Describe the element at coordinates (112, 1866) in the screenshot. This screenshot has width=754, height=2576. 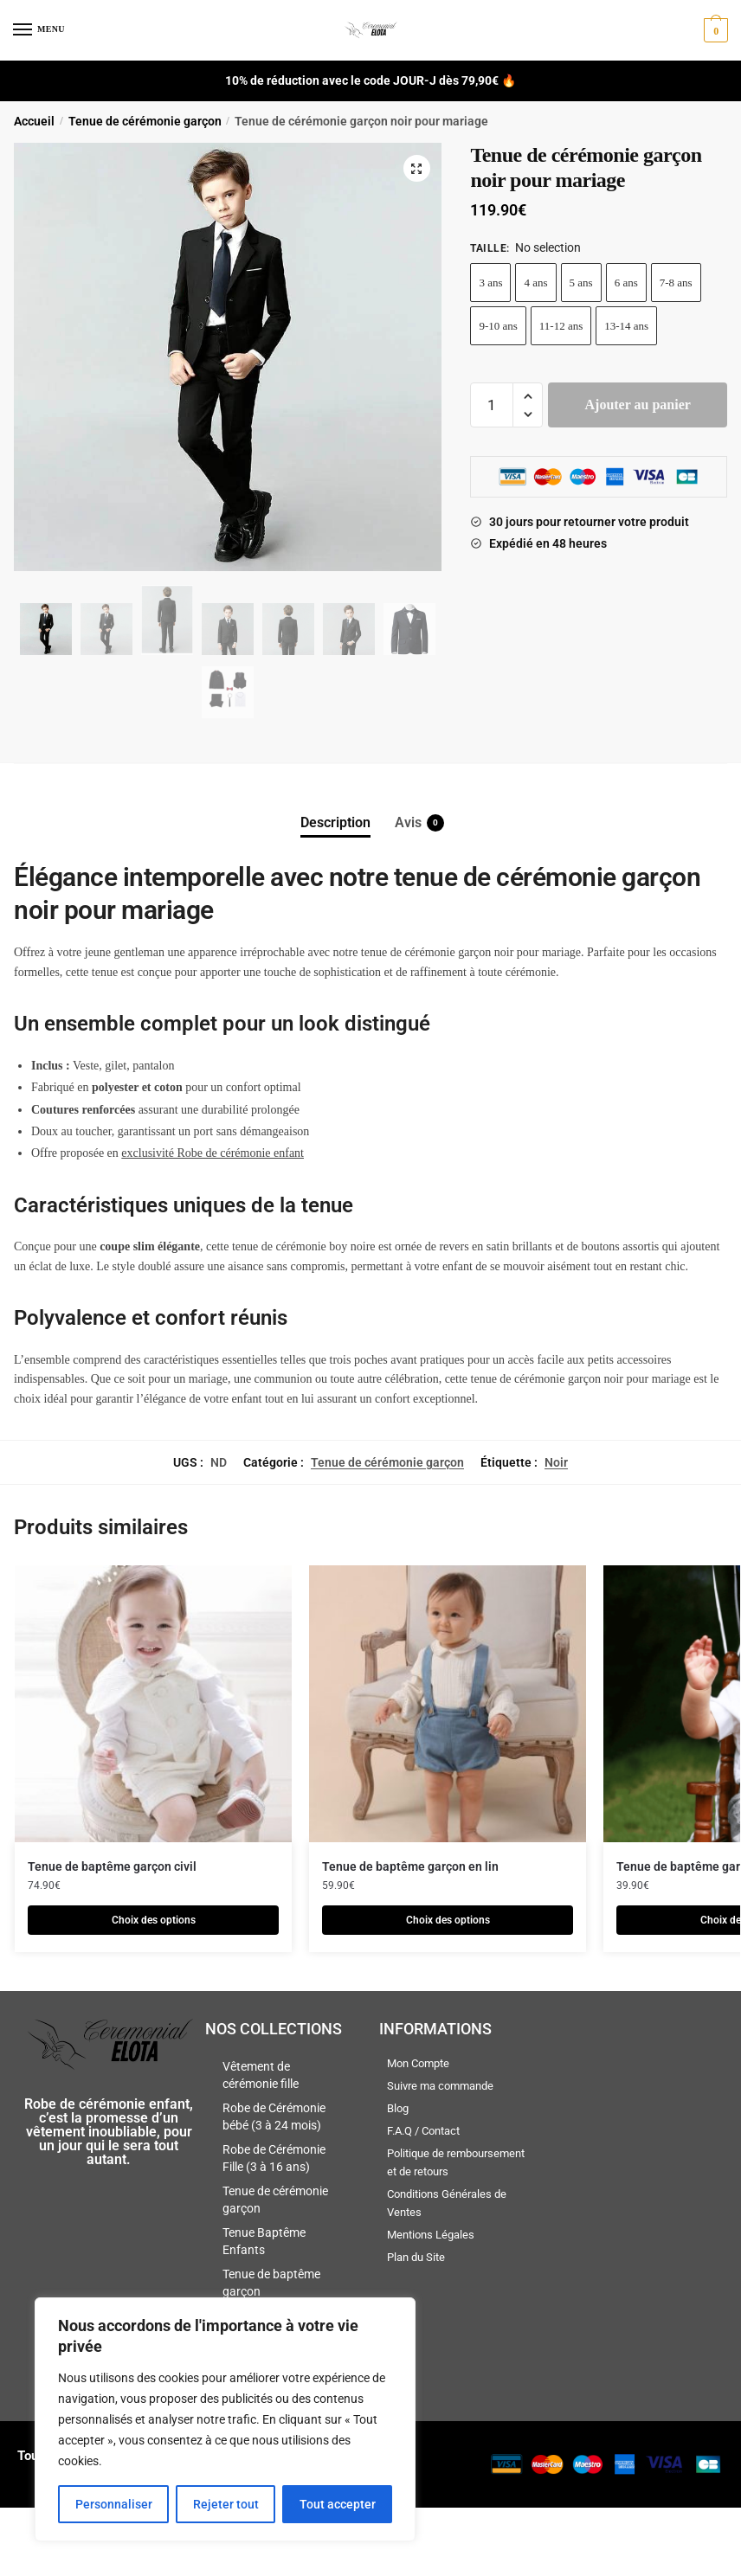
I see `Tenue de baptême garçon civil` at that location.